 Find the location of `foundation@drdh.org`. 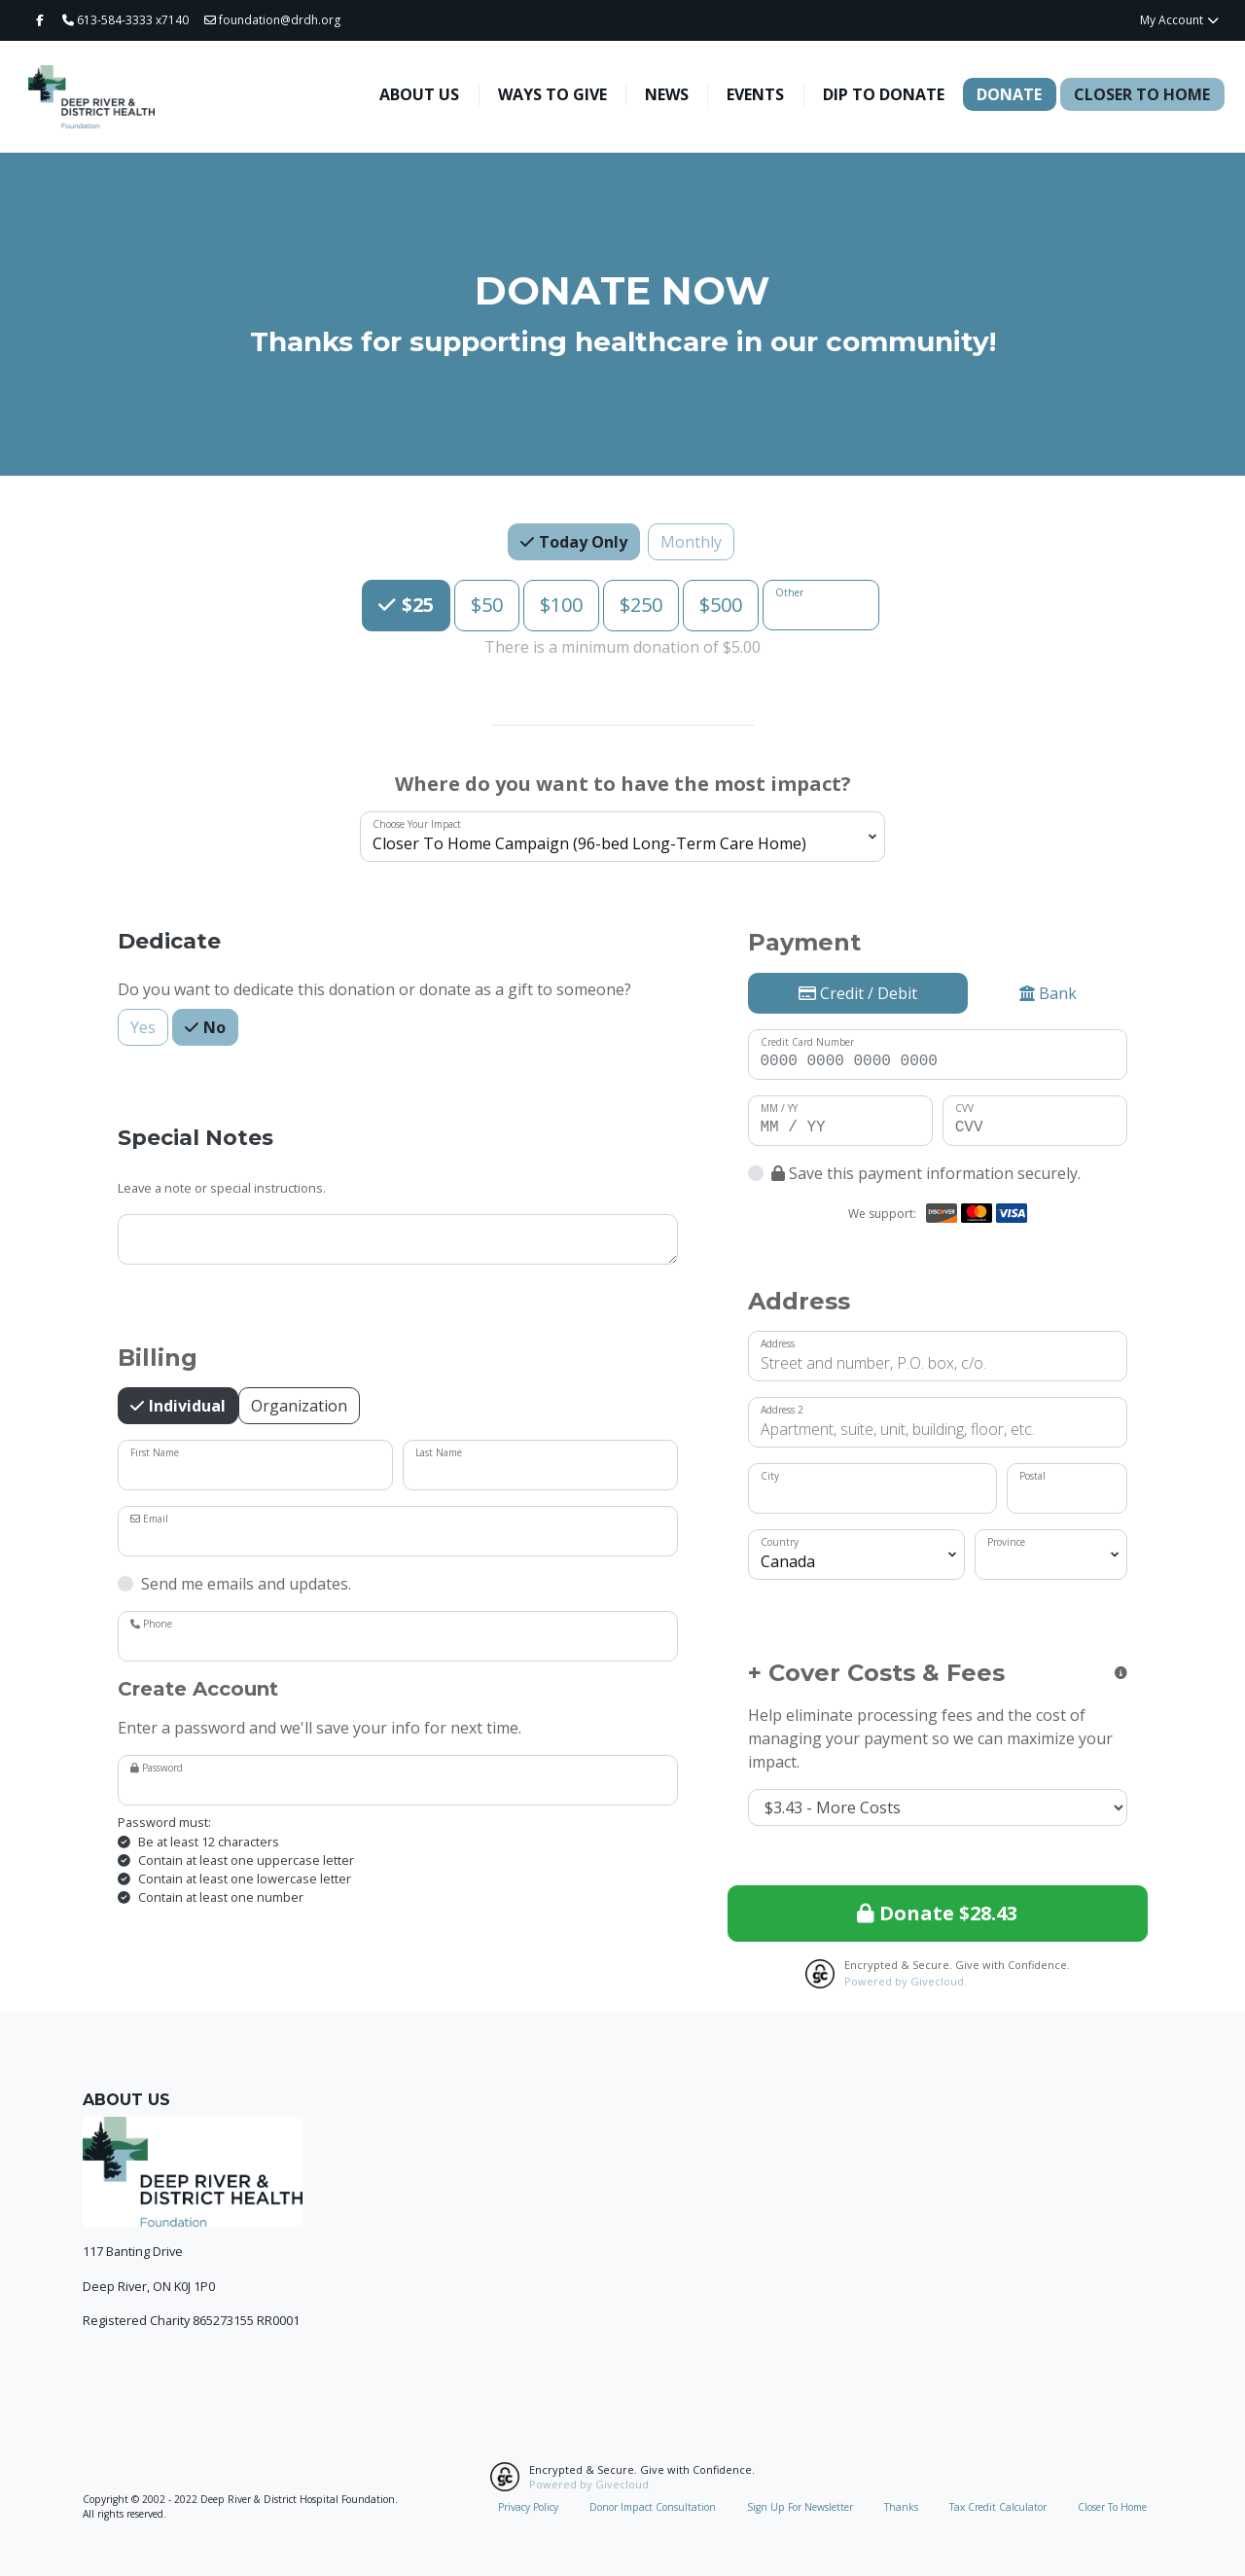

foundation@drdh.org is located at coordinates (272, 20).